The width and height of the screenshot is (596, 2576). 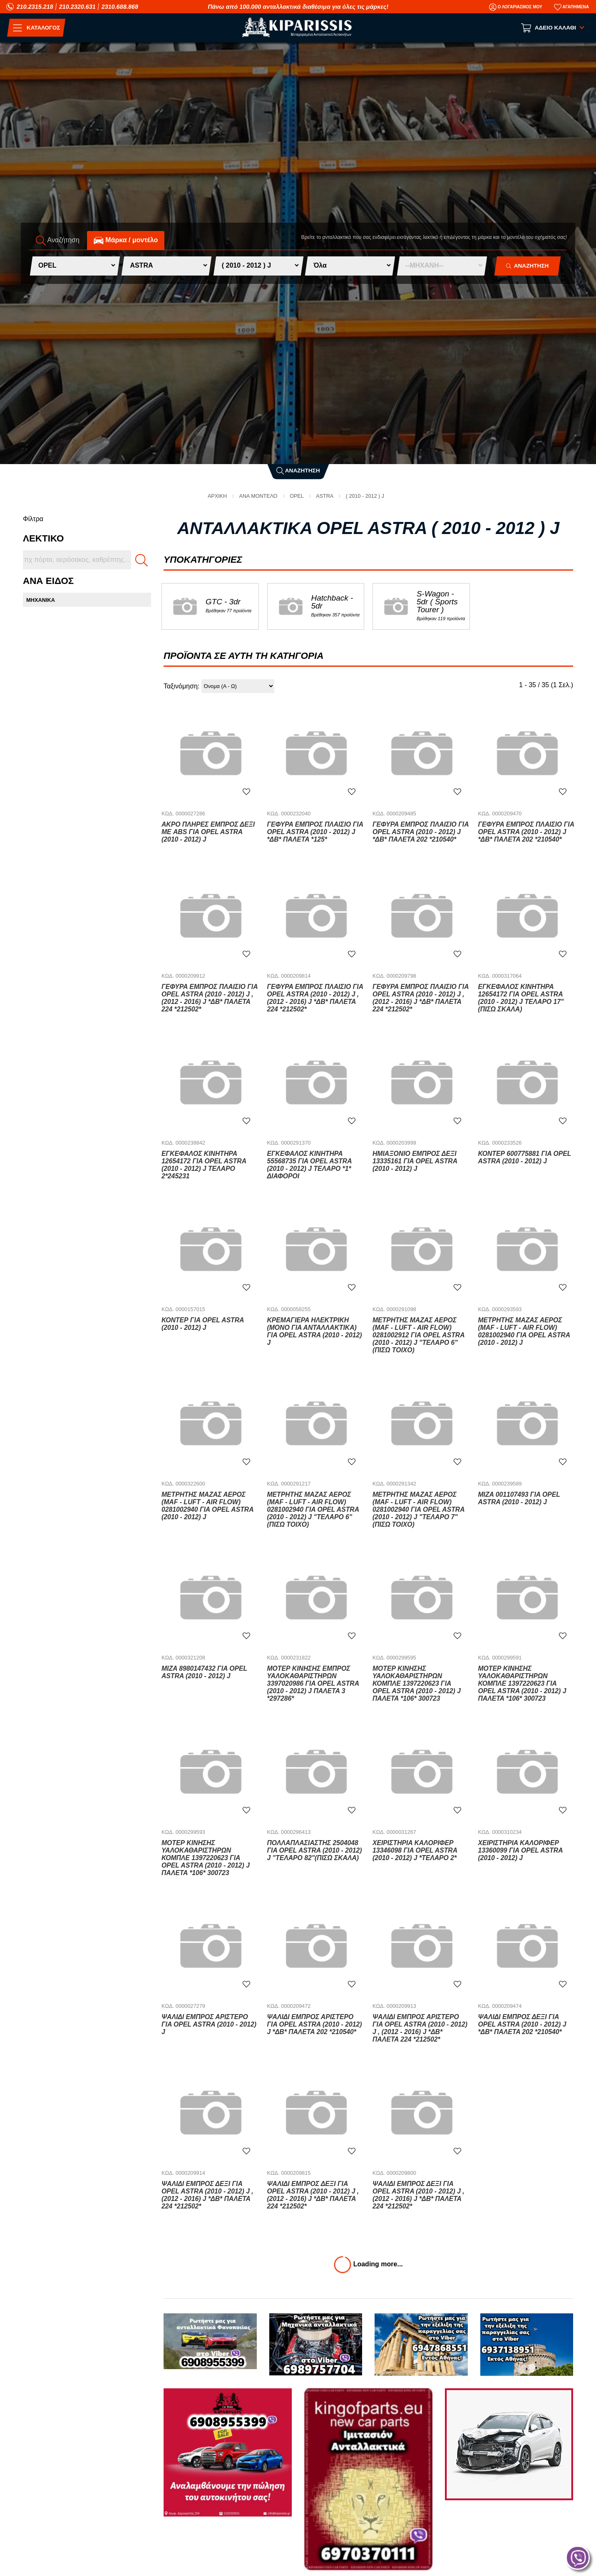 What do you see at coordinates (258, 496) in the screenshot?
I see `ΑΝΑ ΜΟΝΤΕΛΟ` at bounding box center [258, 496].